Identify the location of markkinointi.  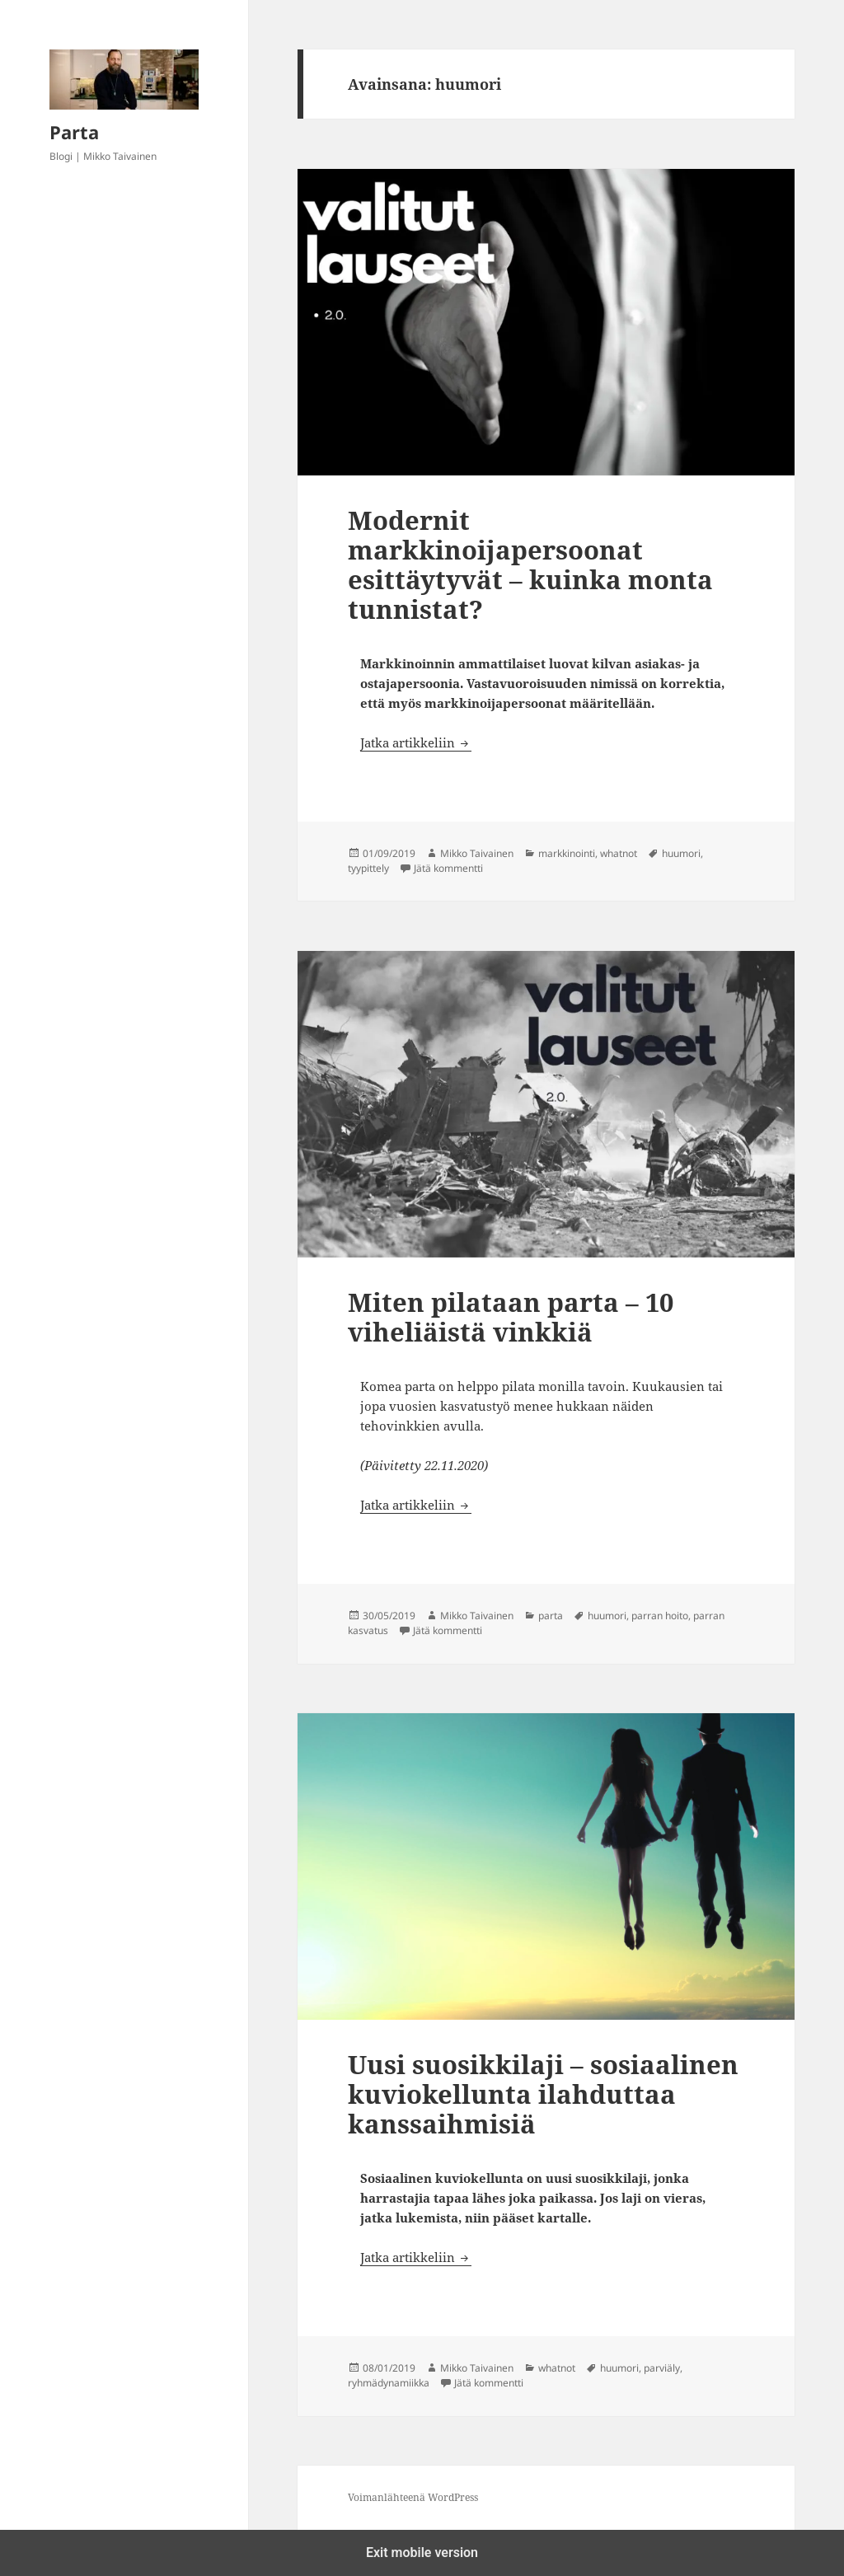
(566, 853).